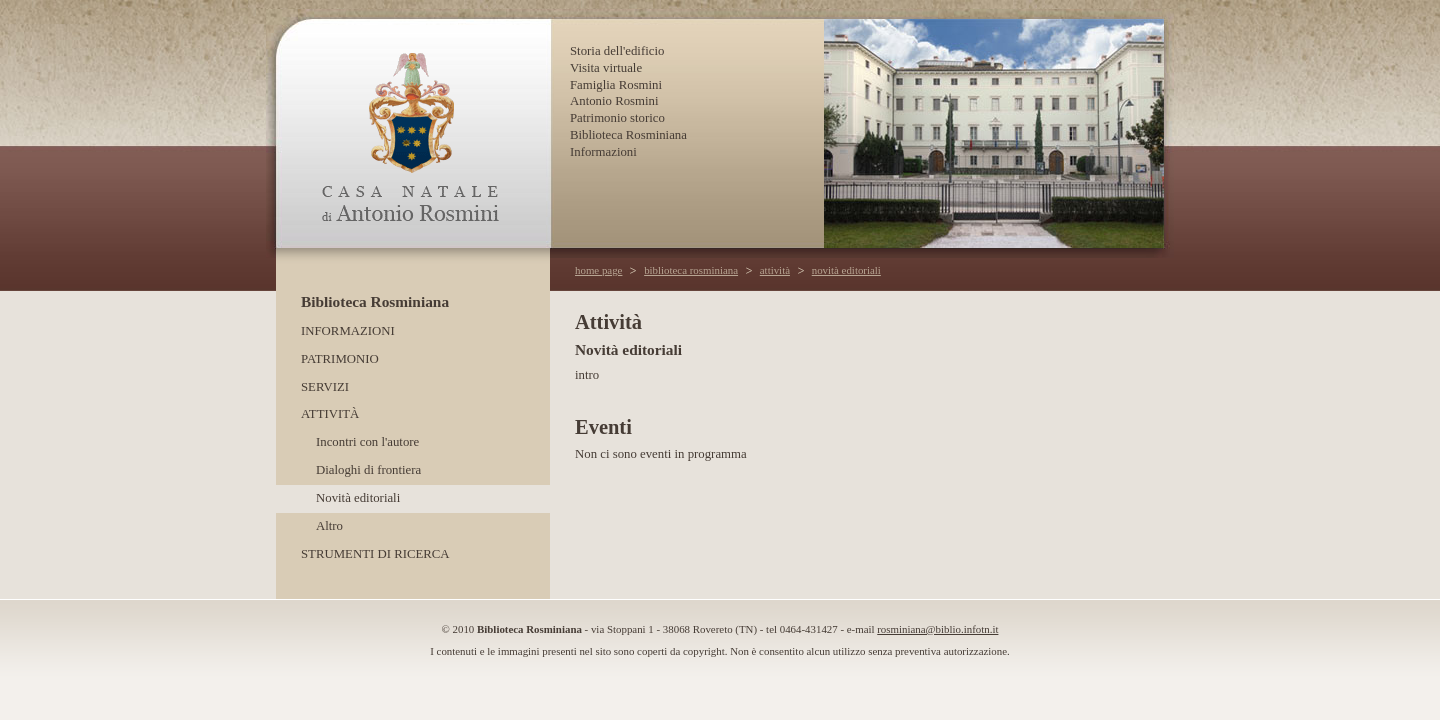 The width and height of the screenshot is (1440, 720). What do you see at coordinates (375, 554) in the screenshot?
I see `Strumenti di ricerca` at bounding box center [375, 554].